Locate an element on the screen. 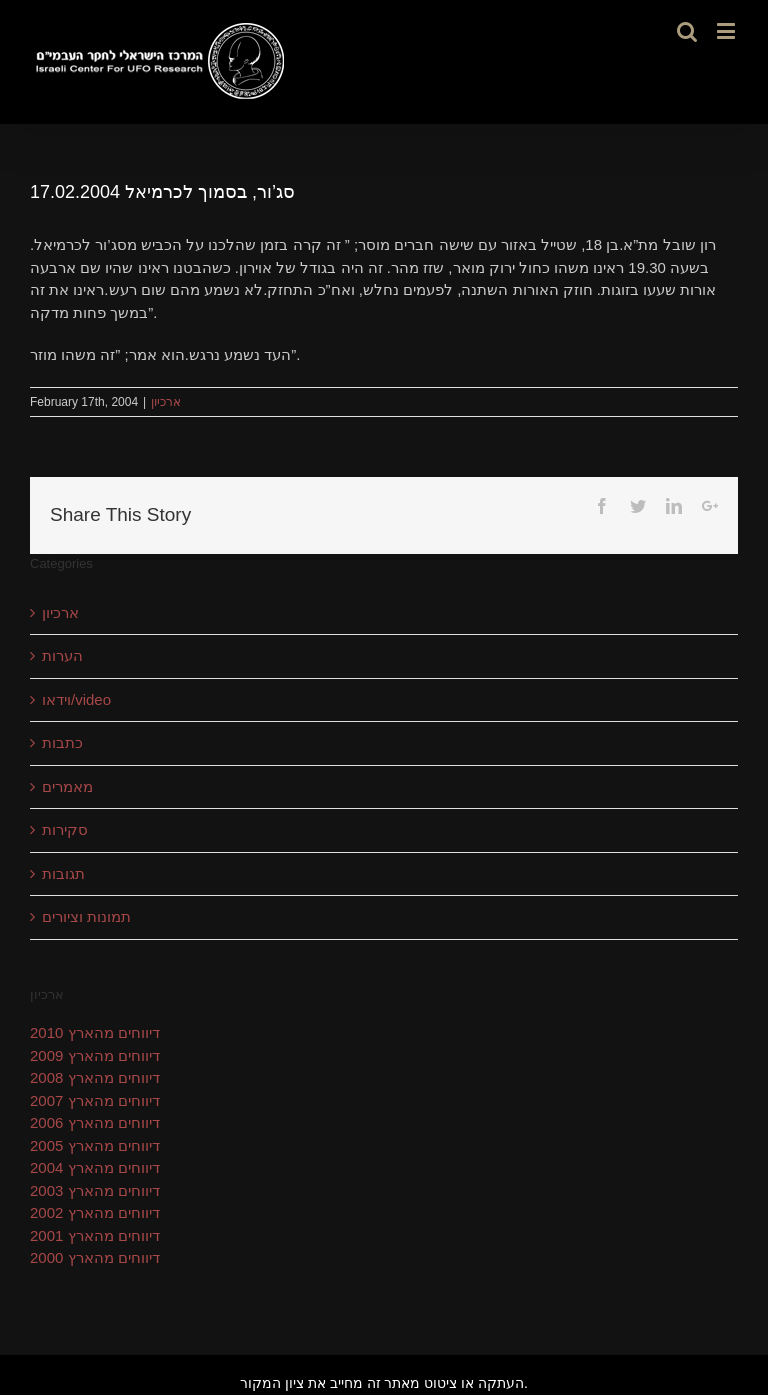 Image resolution: width=768 pixels, height=1395 pixels. דיווחים מהארץ 2001 is located at coordinates (95, 1235).